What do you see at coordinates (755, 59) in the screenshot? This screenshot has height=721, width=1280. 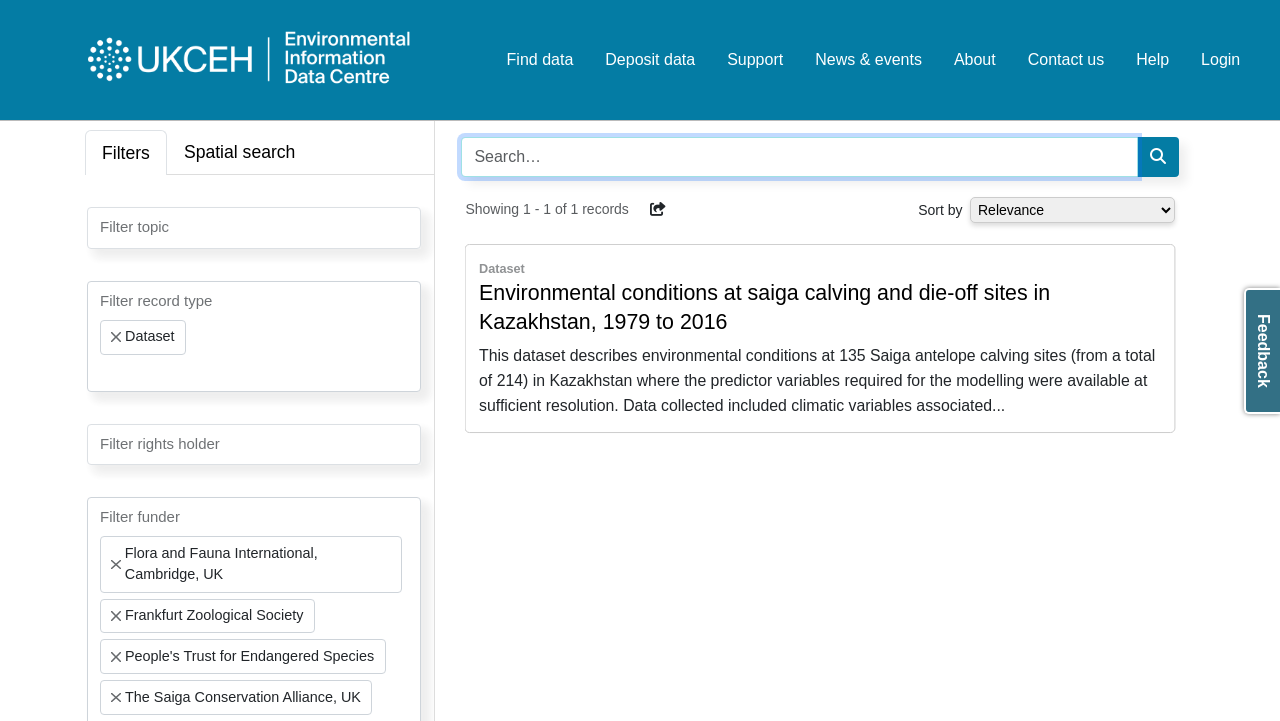 I see `Support` at bounding box center [755, 59].